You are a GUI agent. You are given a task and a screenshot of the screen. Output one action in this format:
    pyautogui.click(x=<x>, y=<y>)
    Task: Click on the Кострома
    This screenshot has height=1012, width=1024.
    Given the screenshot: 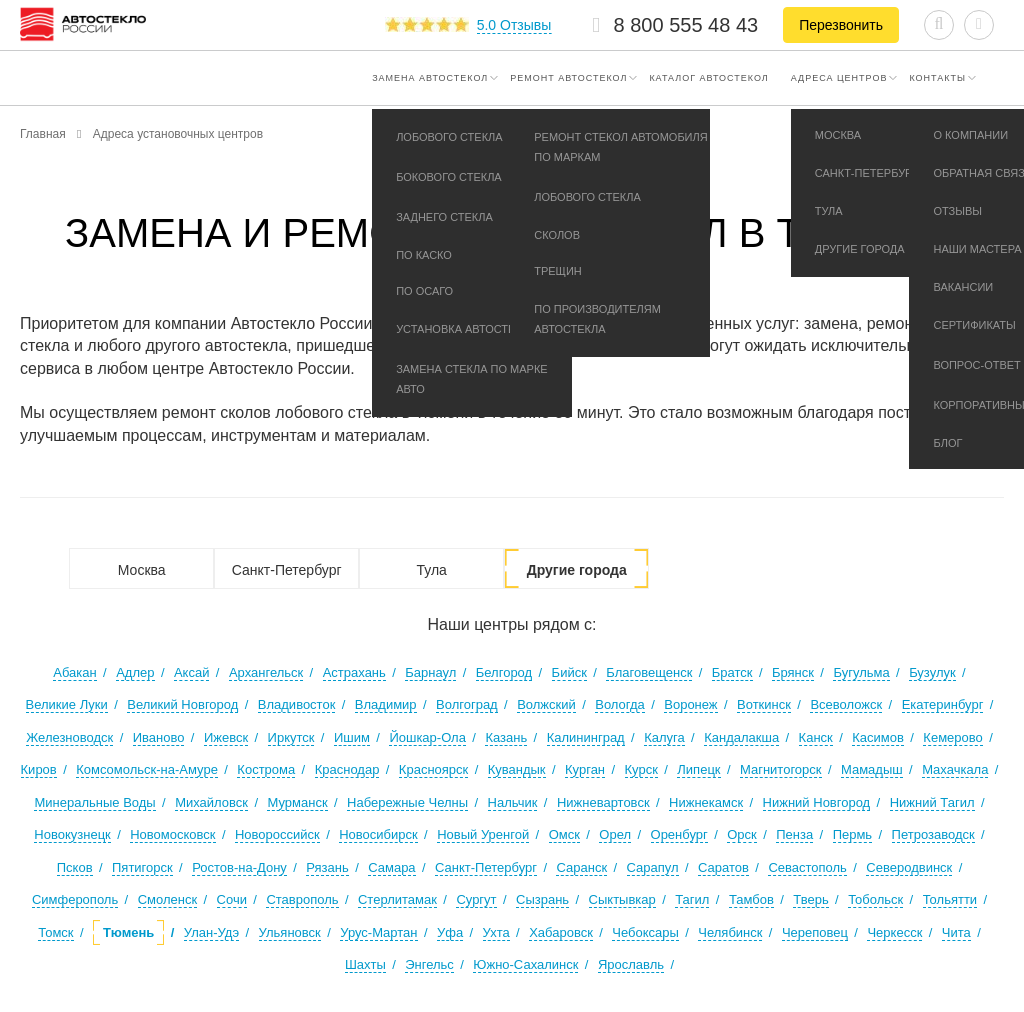 What is the action you would take?
    pyautogui.click(x=266, y=769)
    